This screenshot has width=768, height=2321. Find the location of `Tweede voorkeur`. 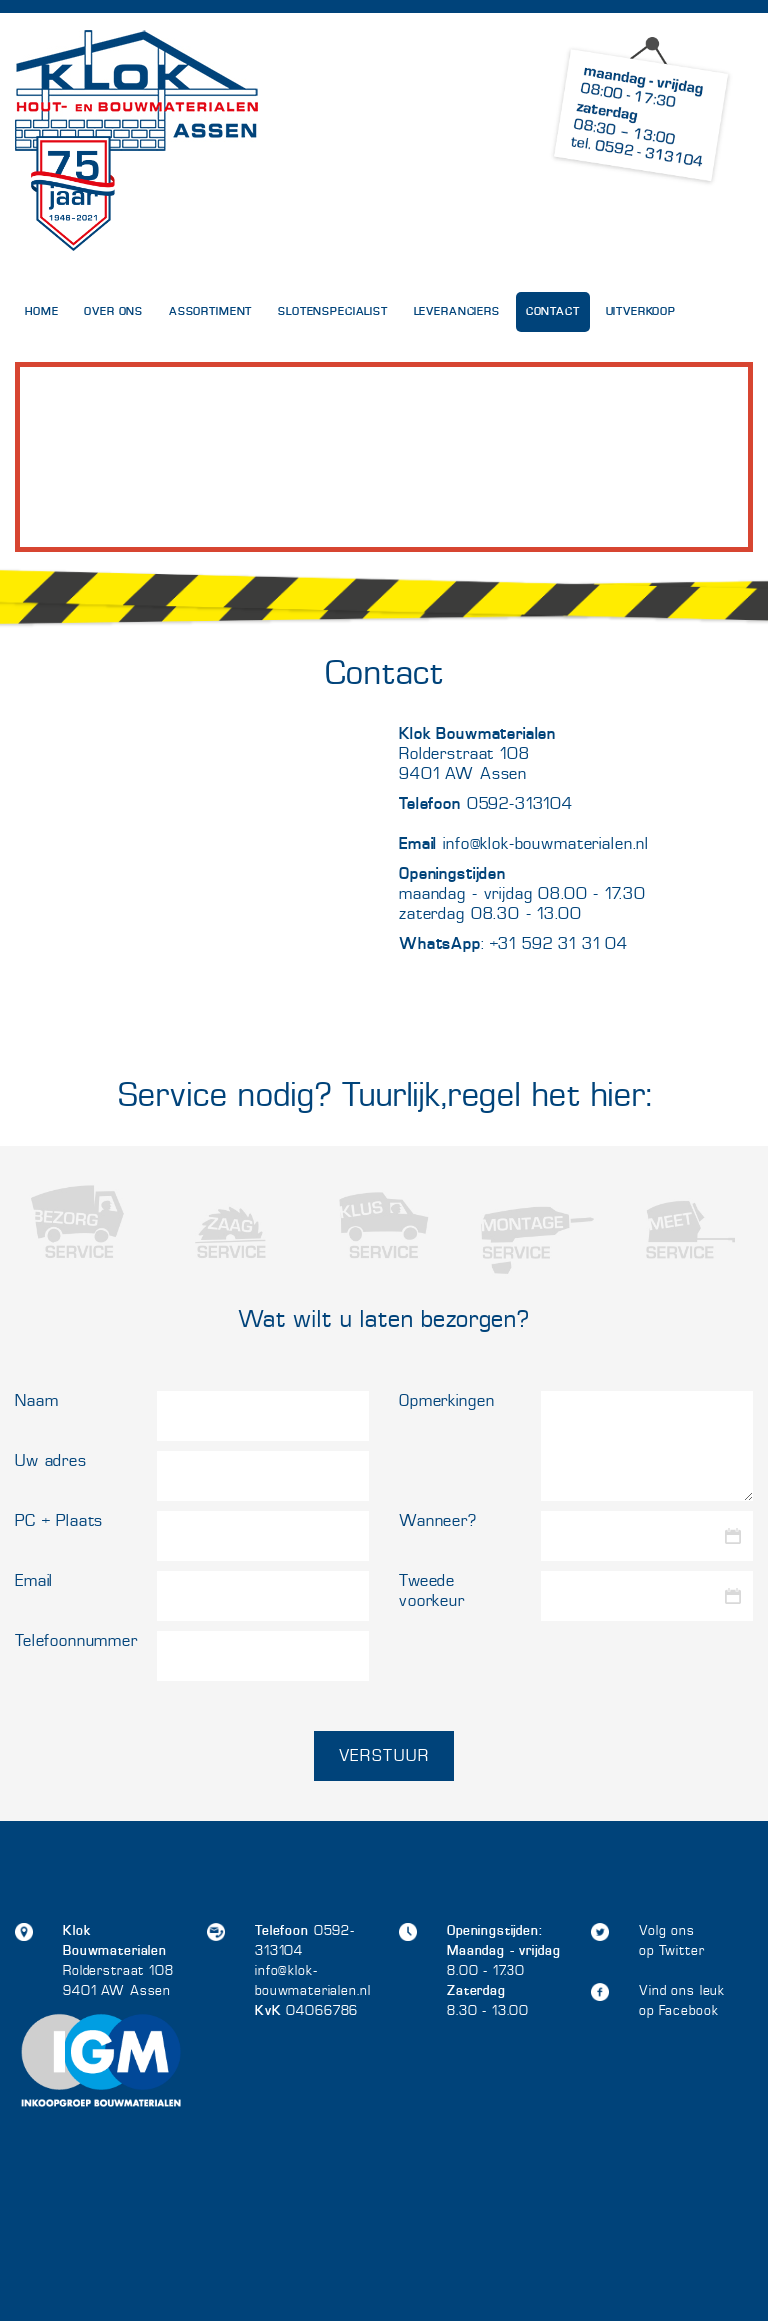

Tweede voorkeur is located at coordinates (432, 1590).